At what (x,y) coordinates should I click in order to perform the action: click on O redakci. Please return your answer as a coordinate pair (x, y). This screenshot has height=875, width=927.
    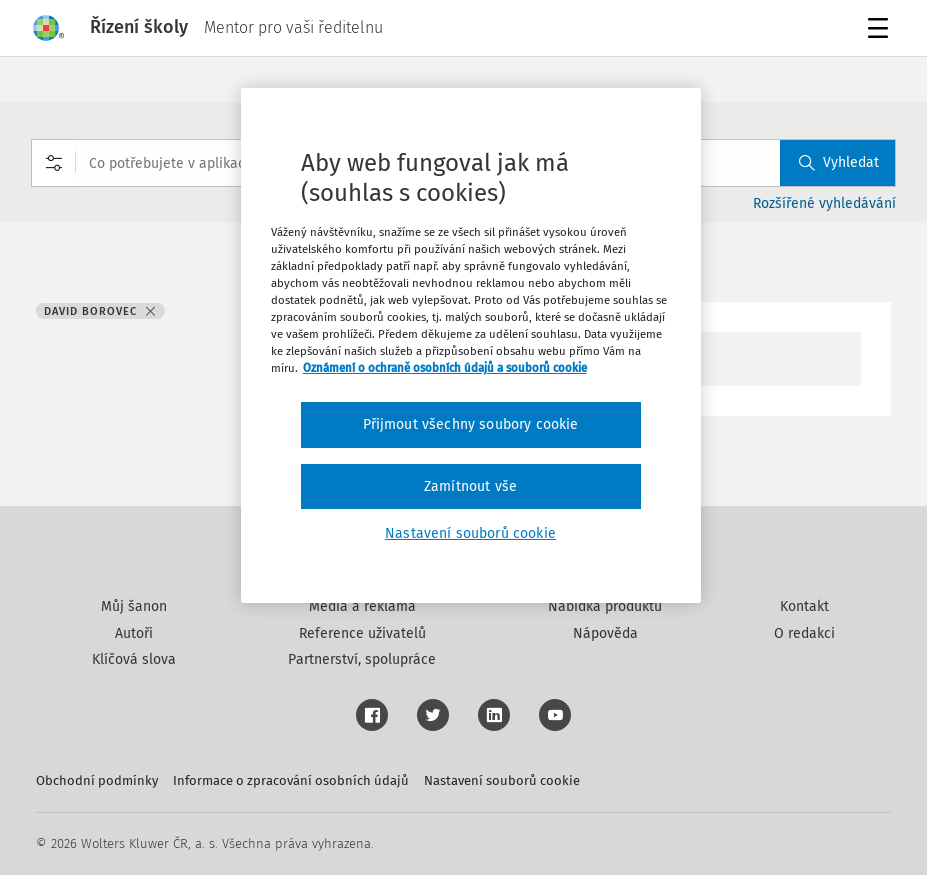
    Looking at the image, I should click on (804, 633).